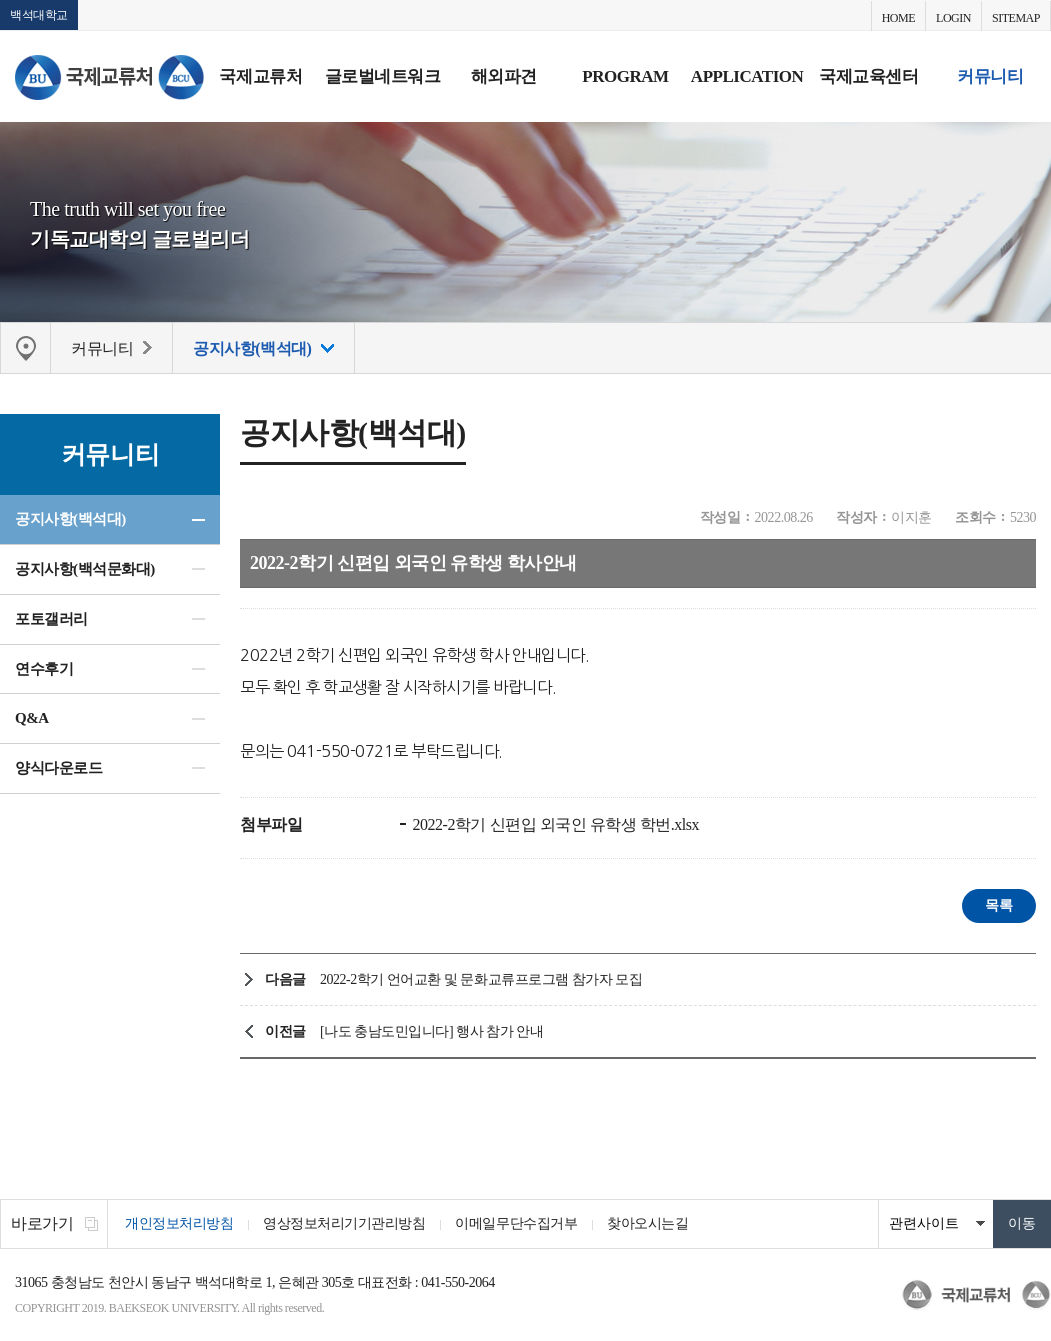 Image resolution: width=1051 pixels, height=1341 pixels. I want to click on 국제교육센터, so click(868, 76).